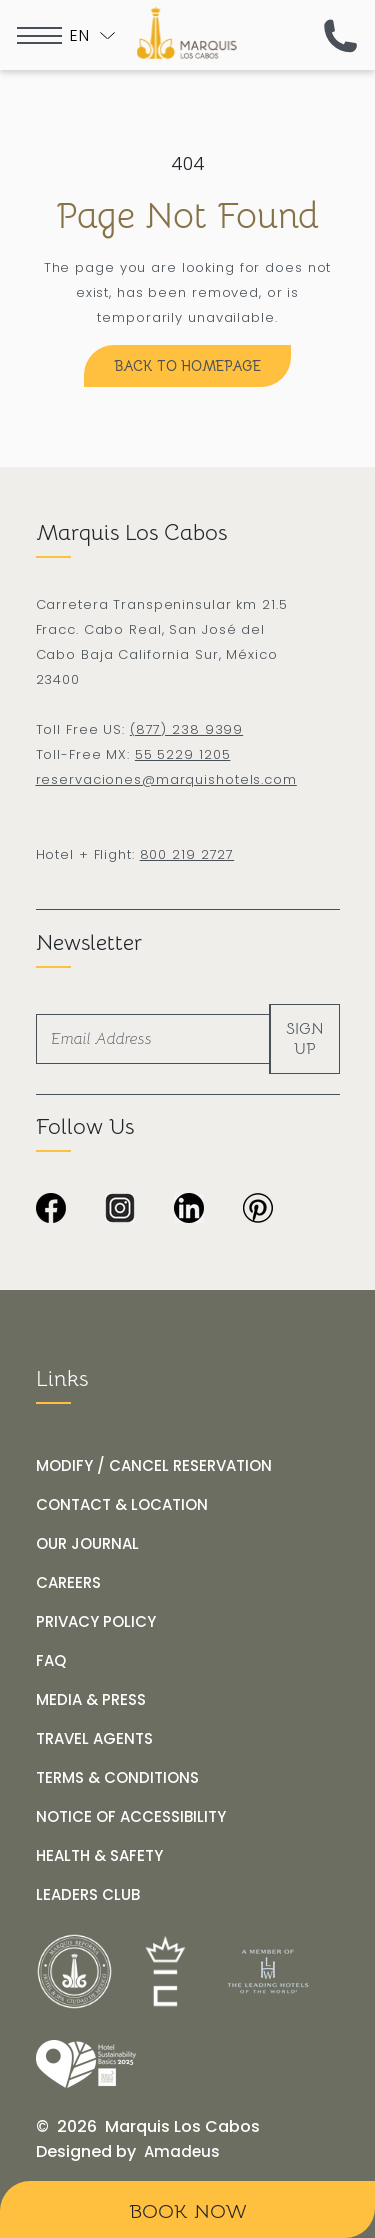 The image size is (375, 2238). What do you see at coordinates (51, 1210) in the screenshot?
I see `[Black background image from Marquis Los Cabos Resort & Spa. (Opens in a new tab)]` at bounding box center [51, 1210].